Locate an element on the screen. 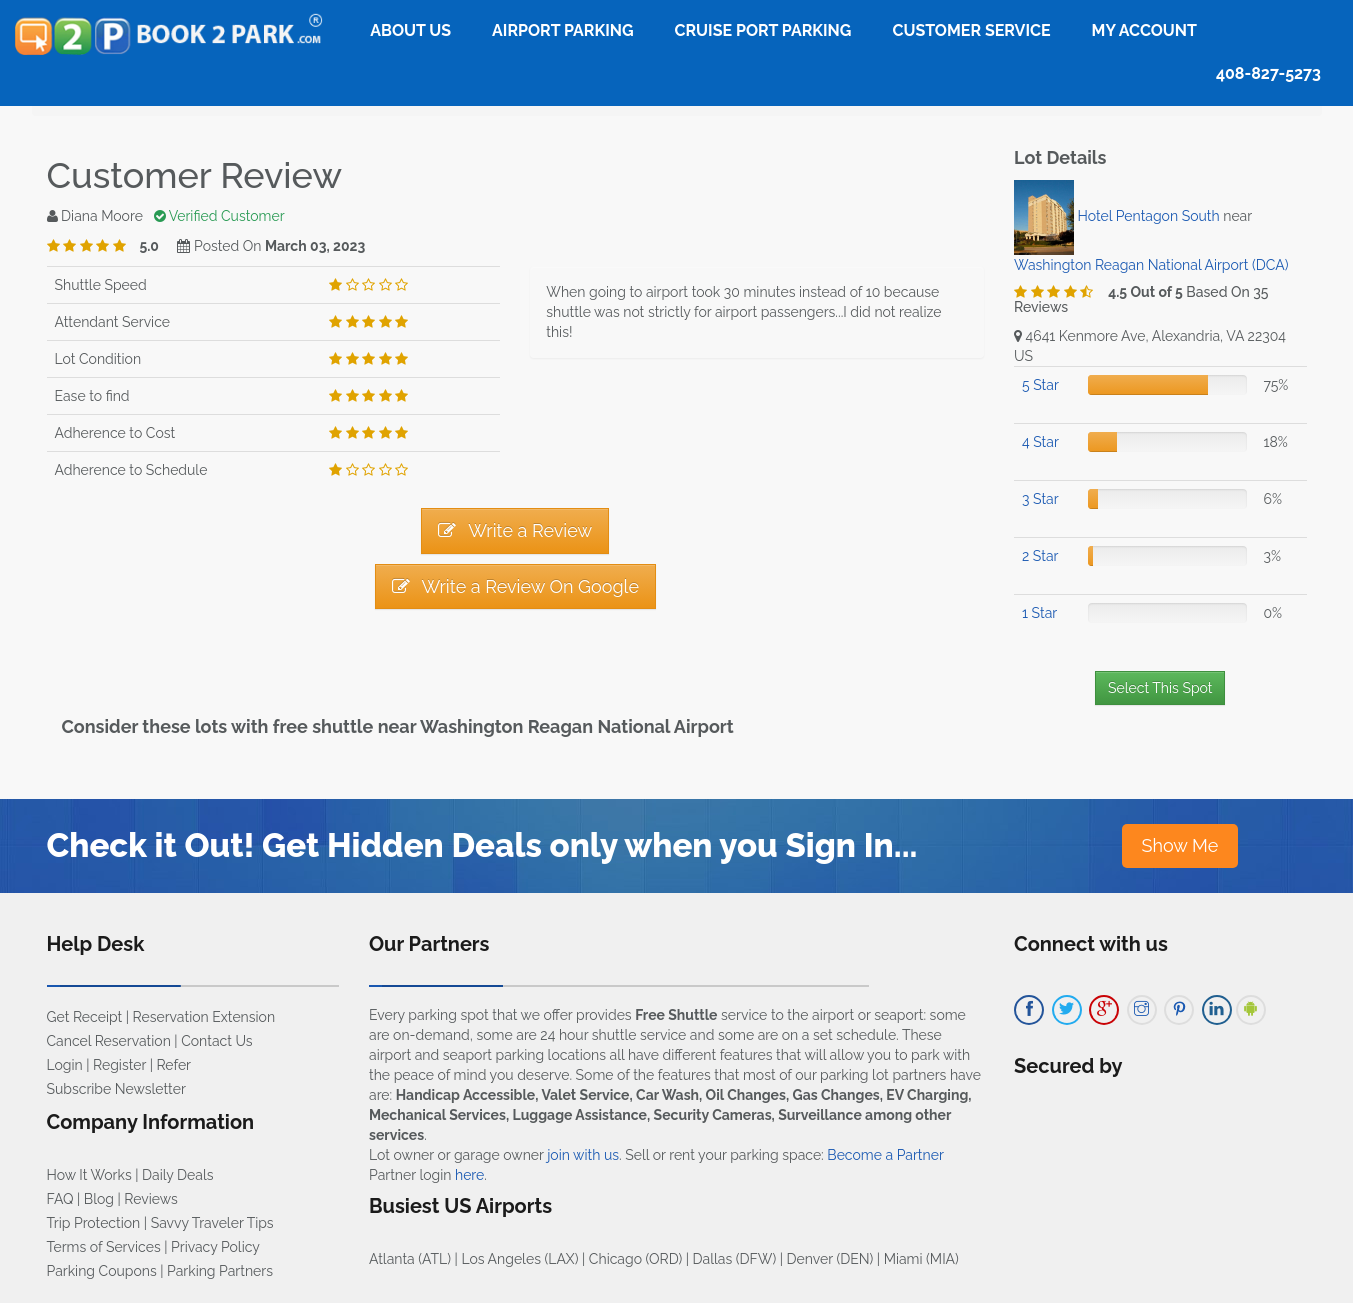  My Account is located at coordinates (1144, 30).